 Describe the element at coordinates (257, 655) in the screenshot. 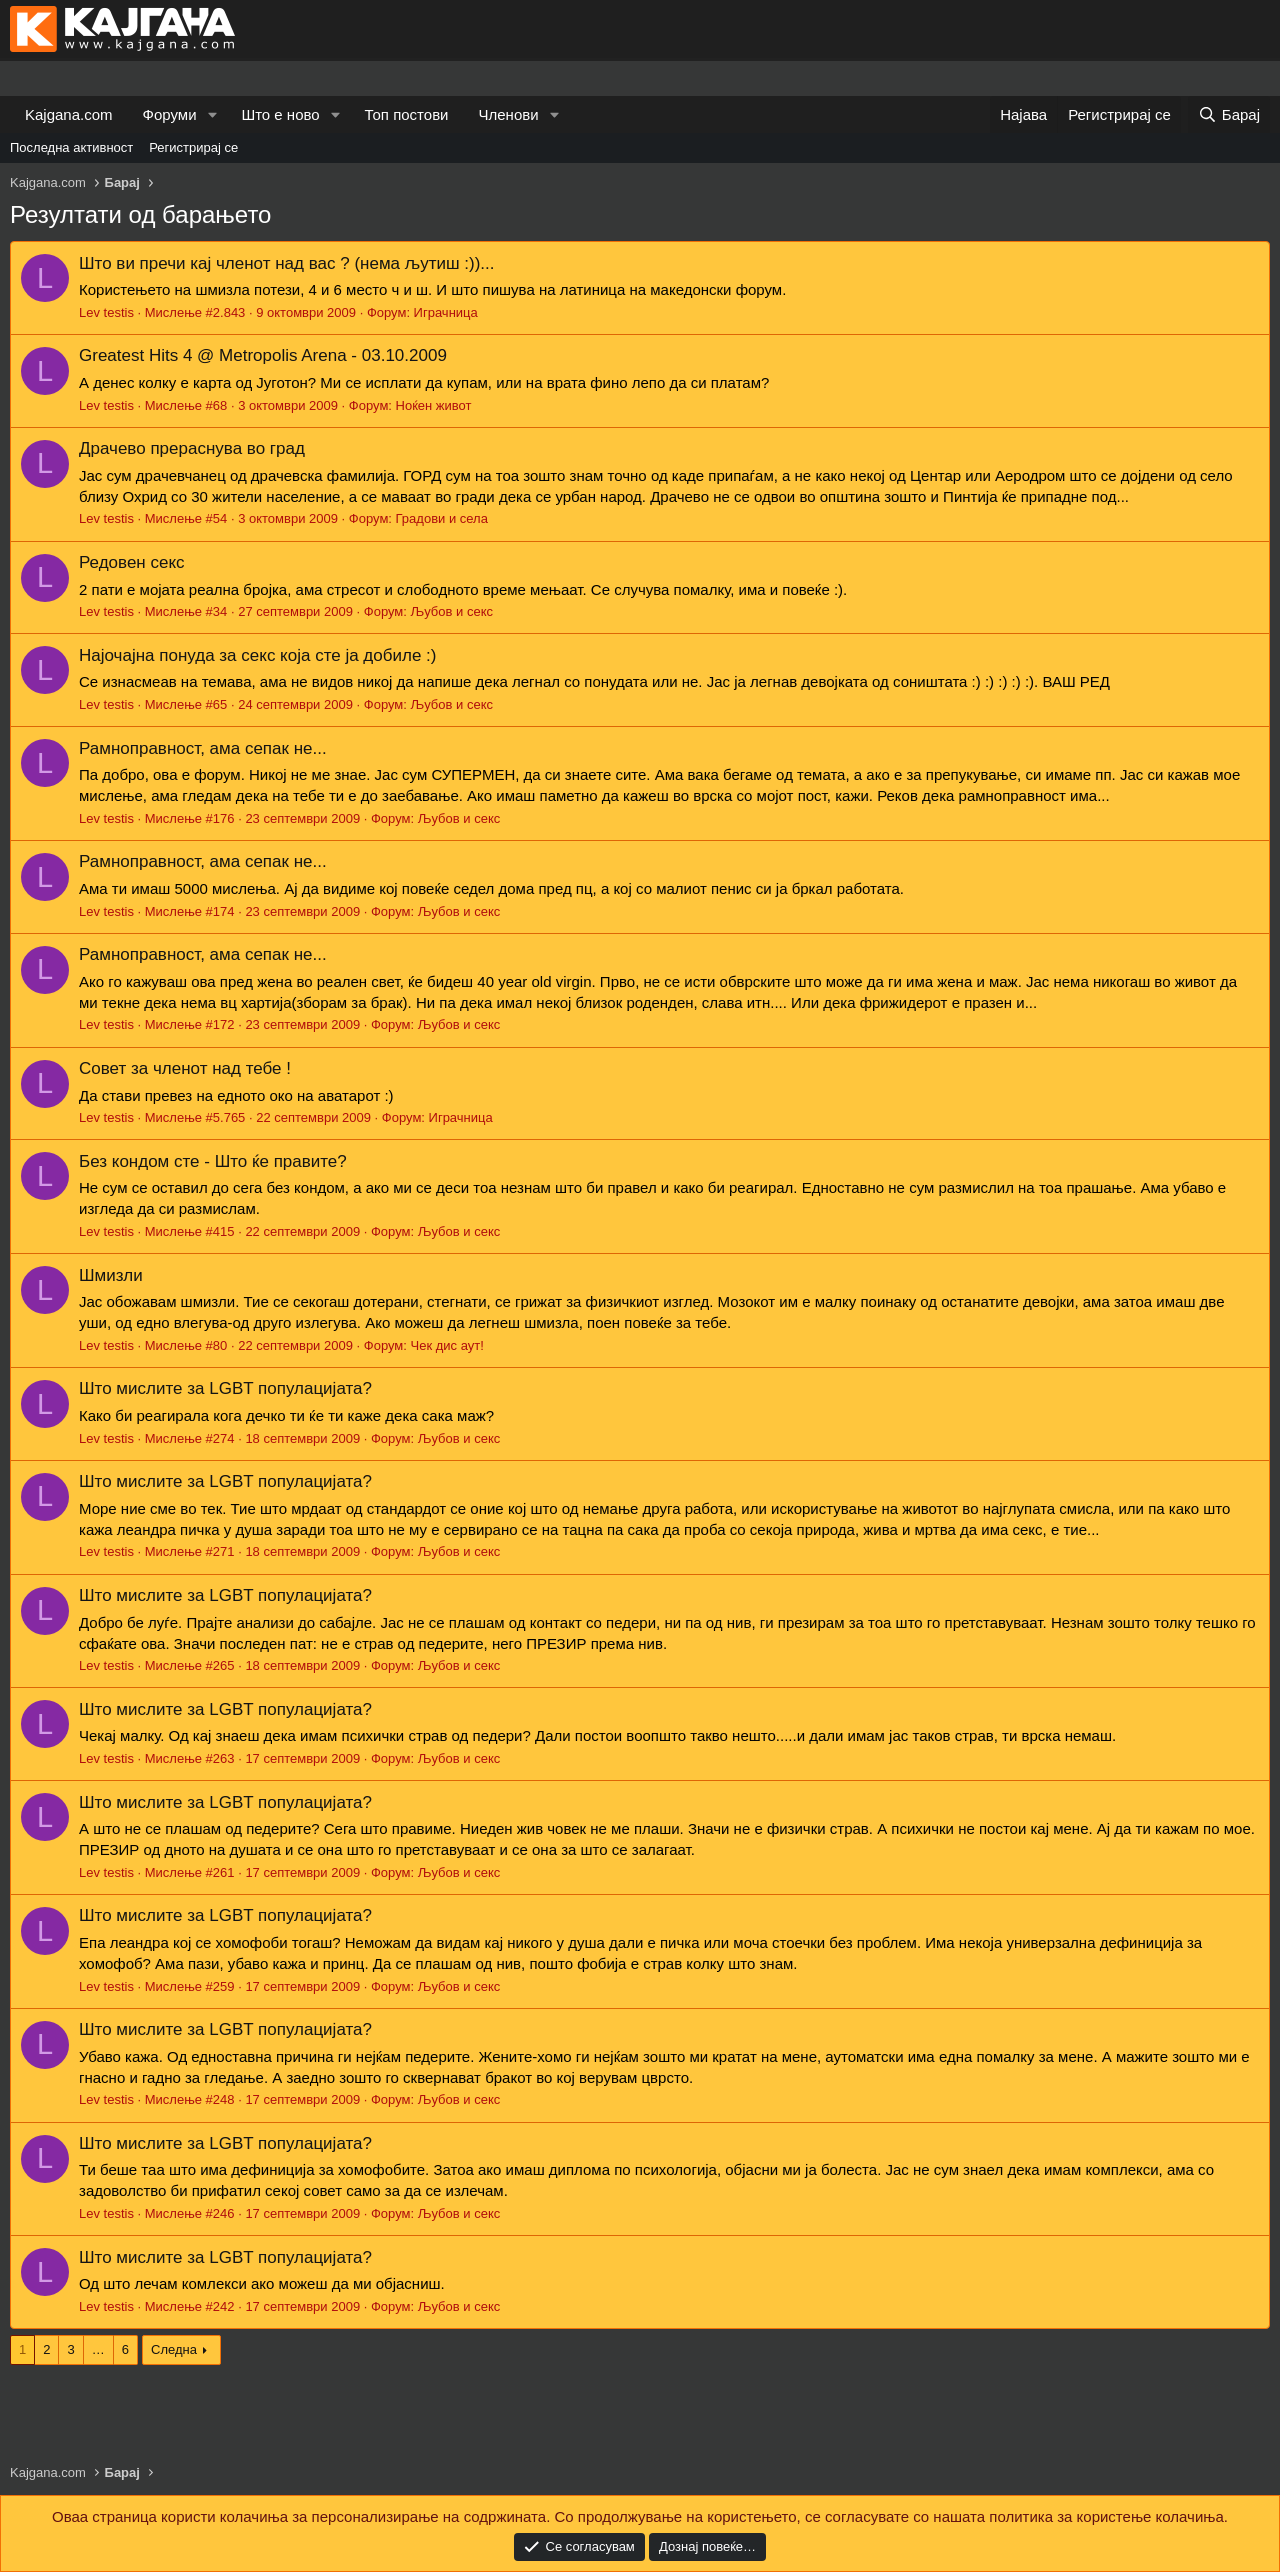

I see `Најочајна понуда за секс која сте ја добиле :)` at that location.